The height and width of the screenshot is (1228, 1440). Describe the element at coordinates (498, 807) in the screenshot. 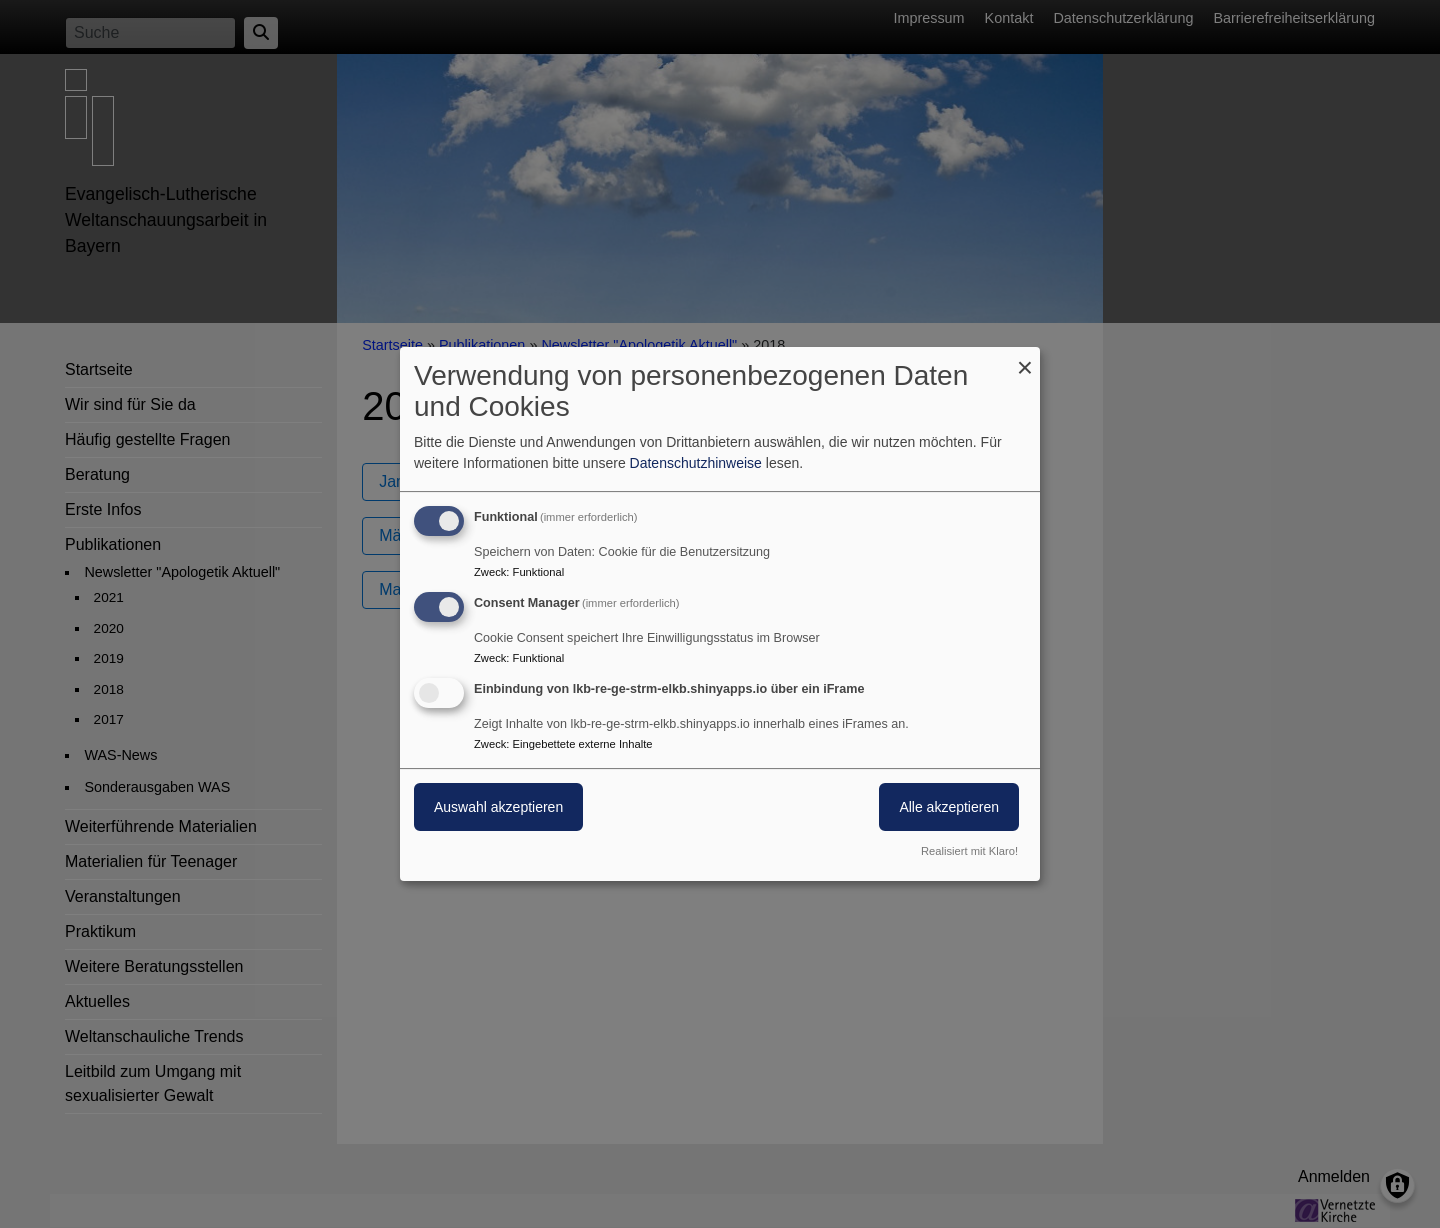

I see `Auswahl akzeptieren` at that location.